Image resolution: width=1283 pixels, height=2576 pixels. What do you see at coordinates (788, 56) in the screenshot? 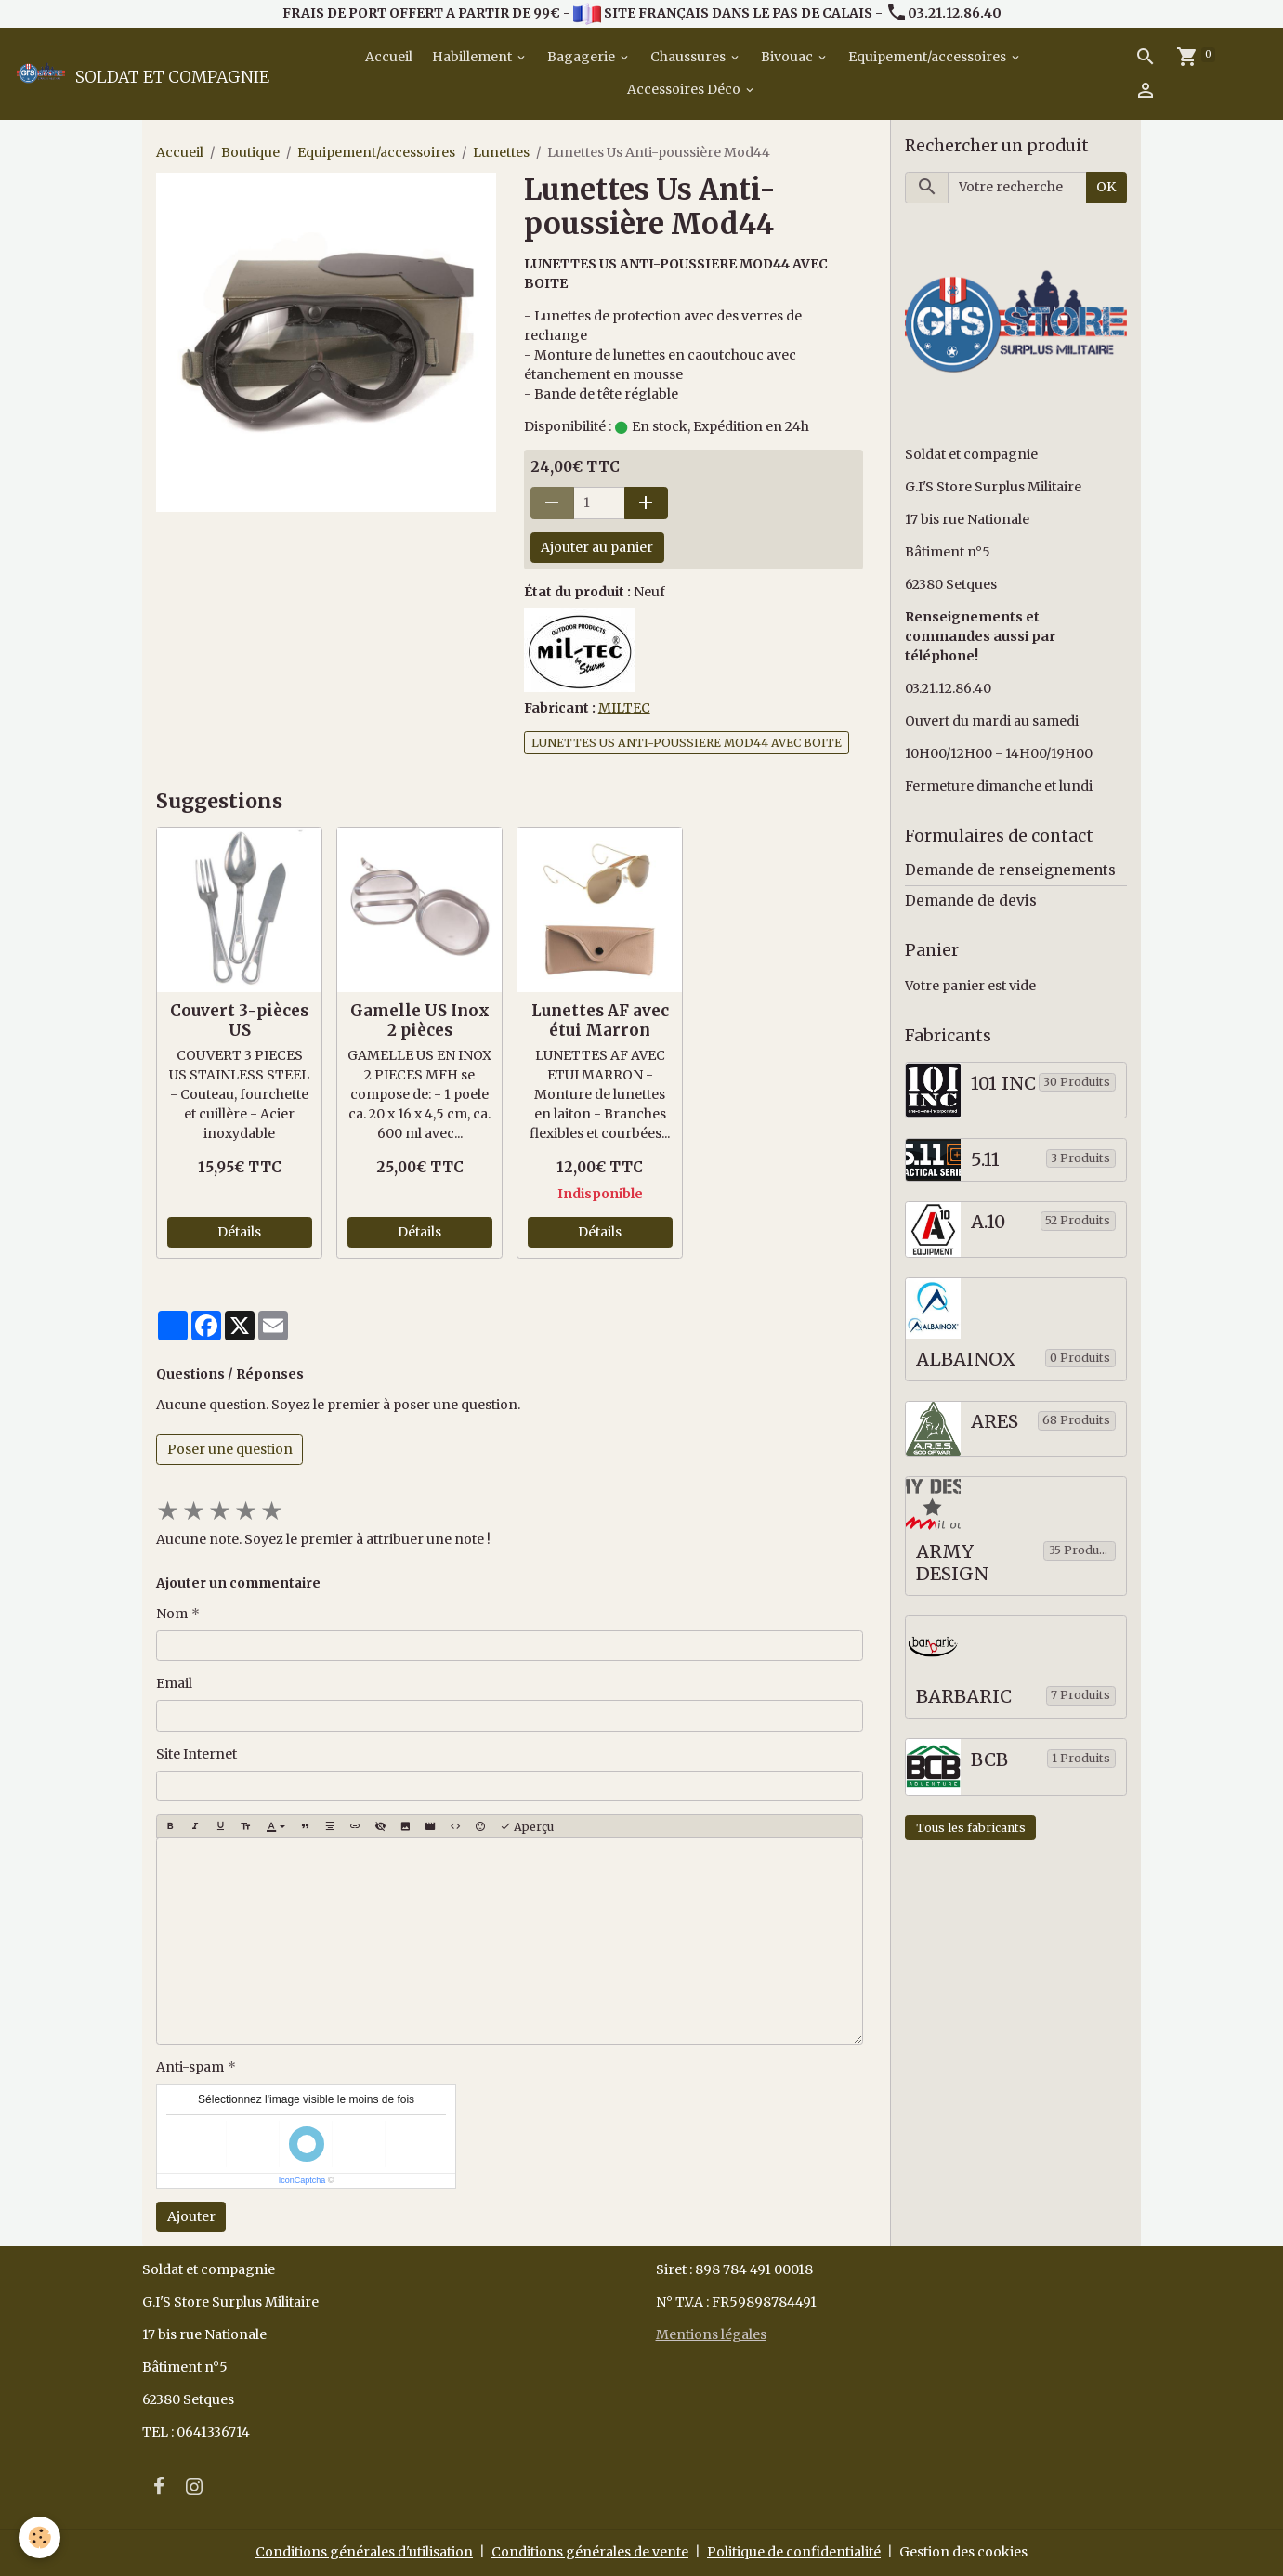
I see `Bivouac` at bounding box center [788, 56].